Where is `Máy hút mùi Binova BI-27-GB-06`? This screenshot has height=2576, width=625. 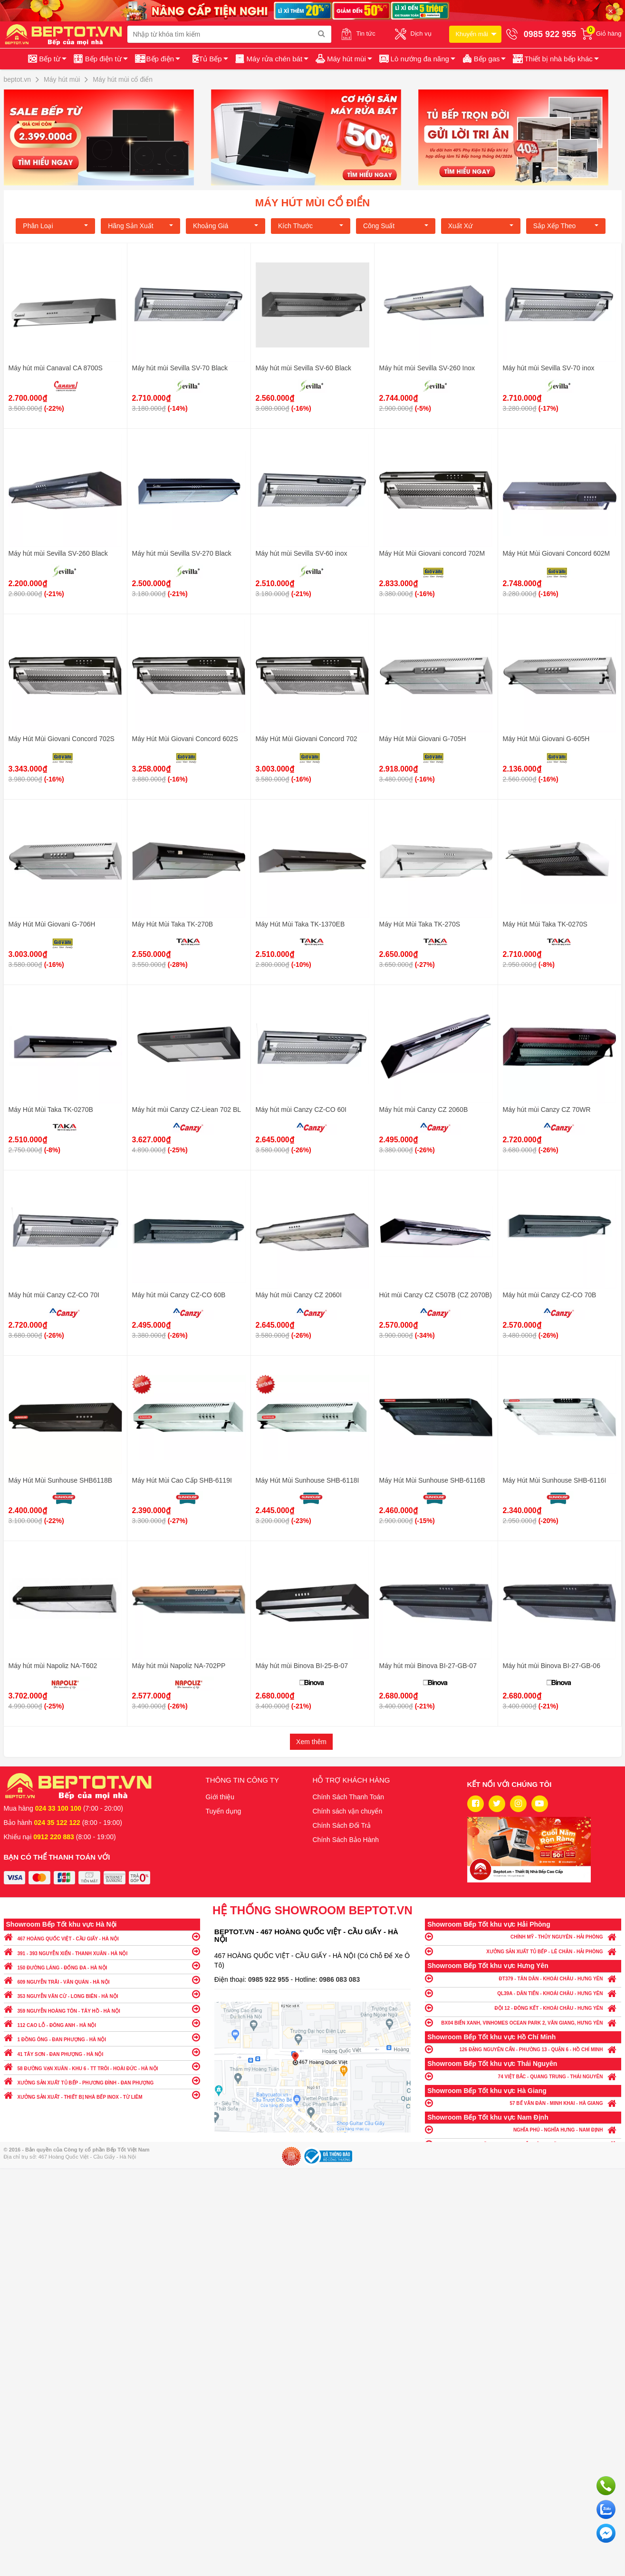 Máy hút mùi Binova BI-27-GB-06 is located at coordinates (551, 1665).